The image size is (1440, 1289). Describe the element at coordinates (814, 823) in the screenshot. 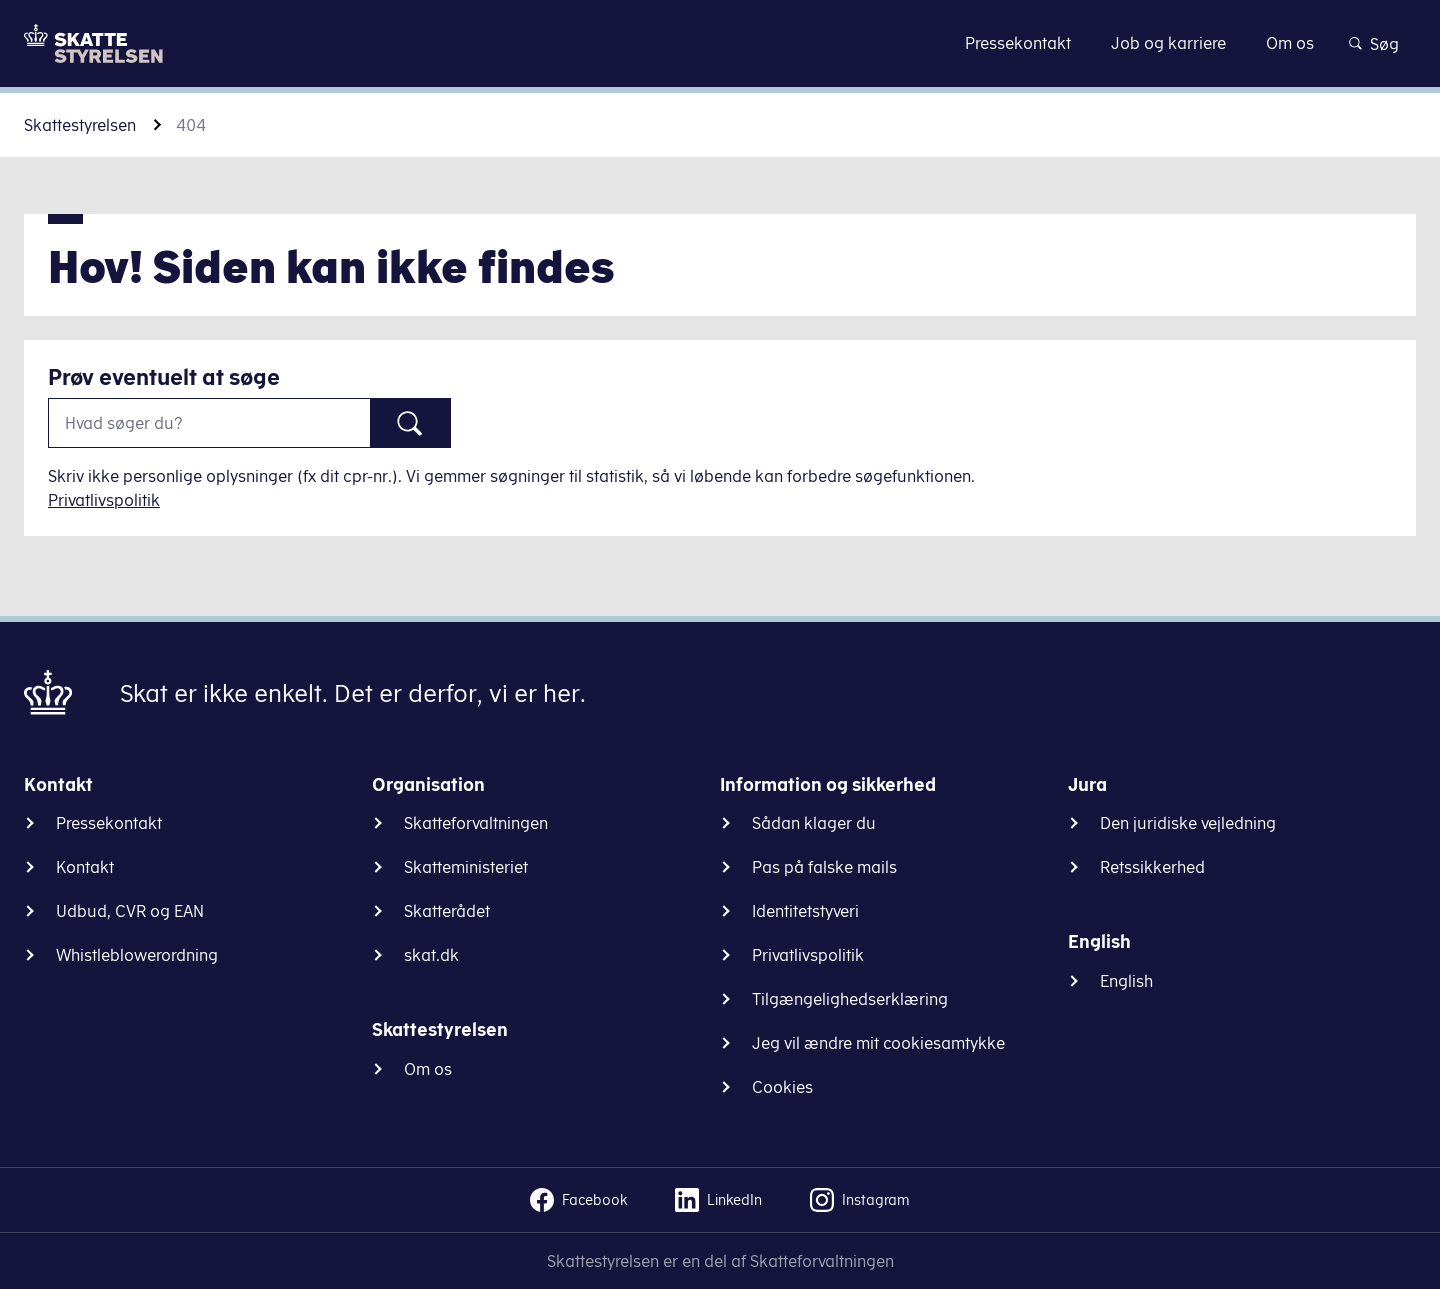

I see `Sådan klager du` at that location.